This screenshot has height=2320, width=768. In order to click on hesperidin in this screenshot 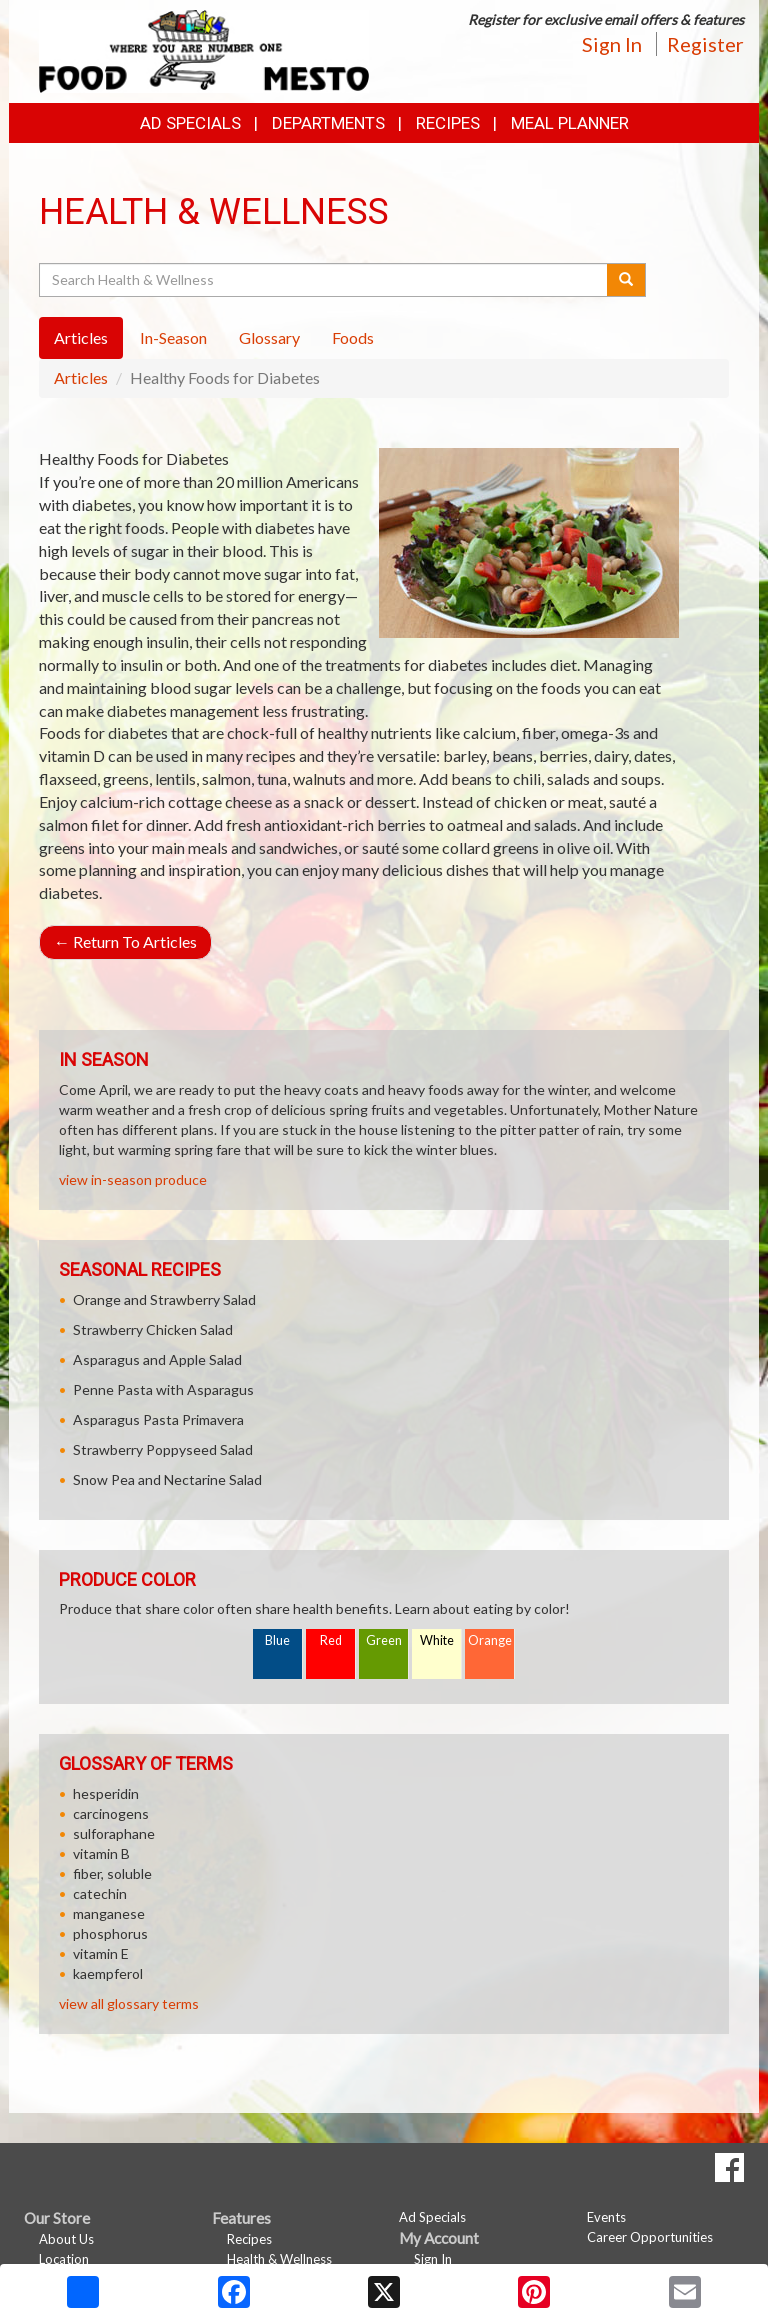, I will do `click(106, 1793)`.